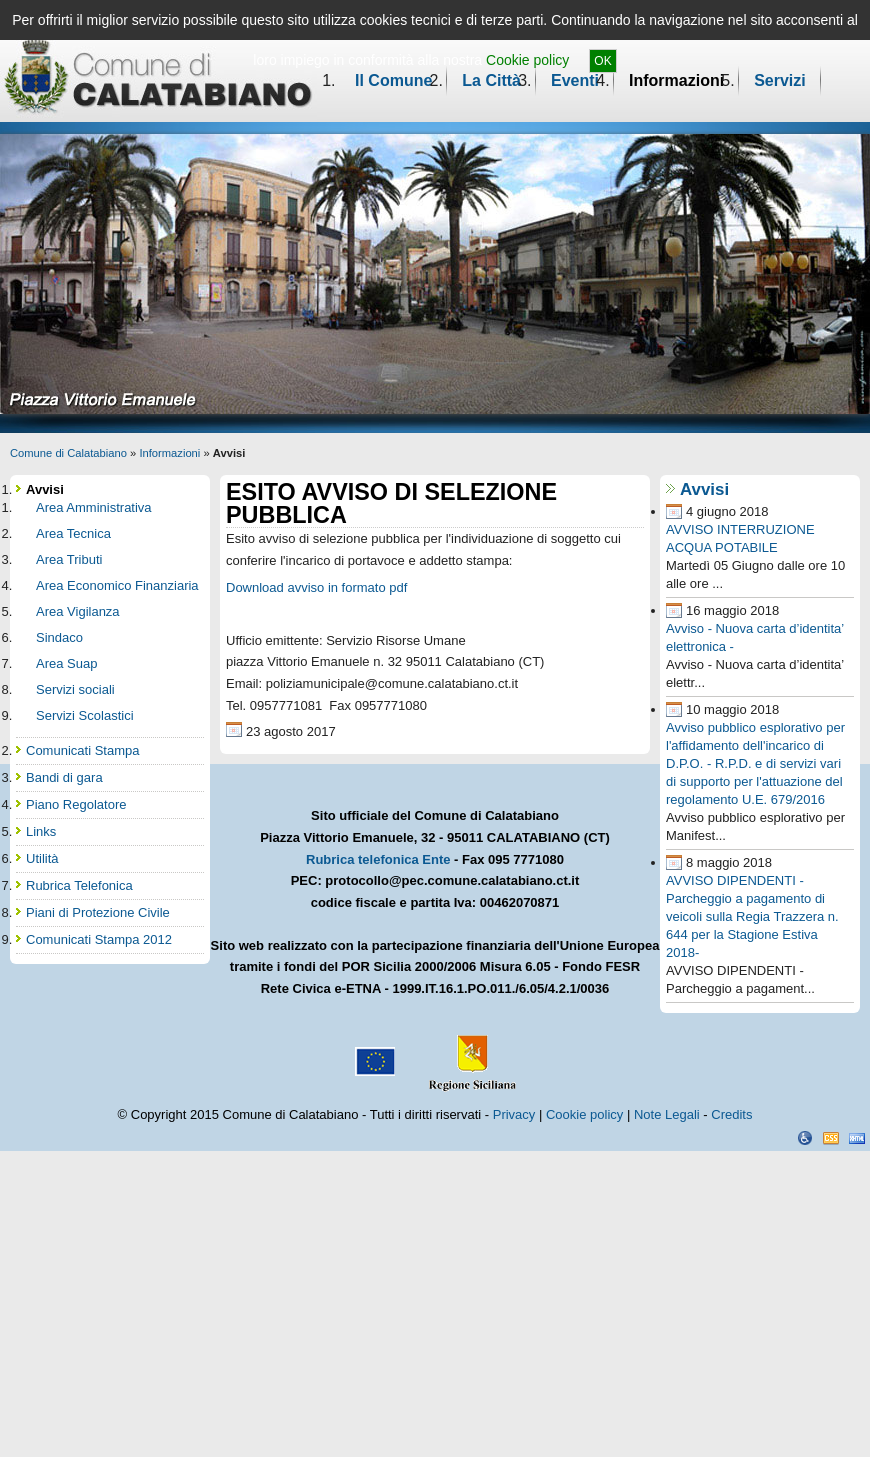 This screenshot has width=870, height=1457. Describe the element at coordinates (527, 60) in the screenshot. I see `Cookie policy` at that location.